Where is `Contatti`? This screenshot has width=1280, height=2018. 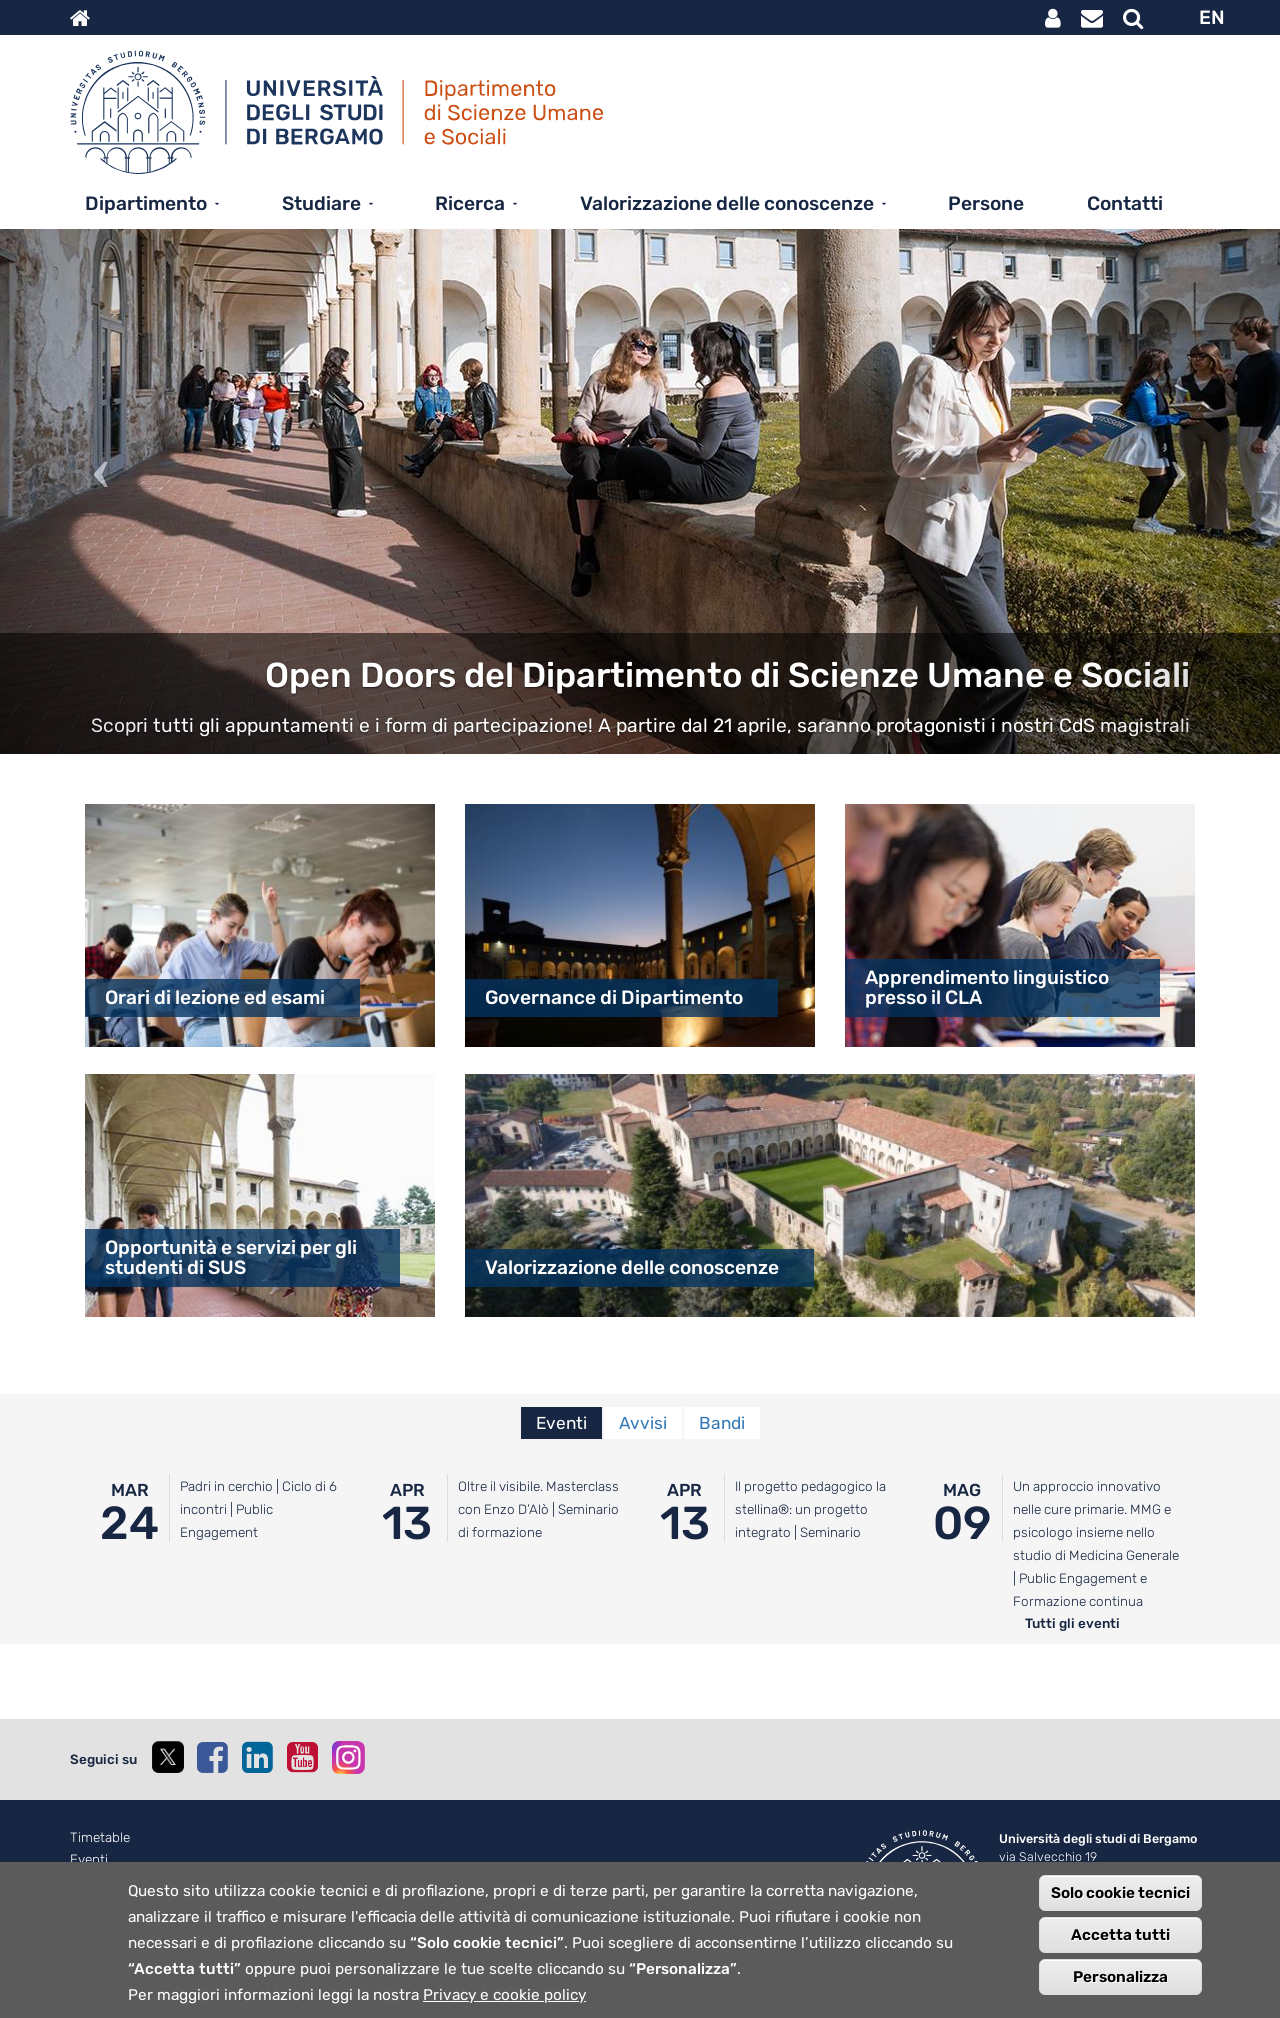
Contatti is located at coordinates (1125, 203).